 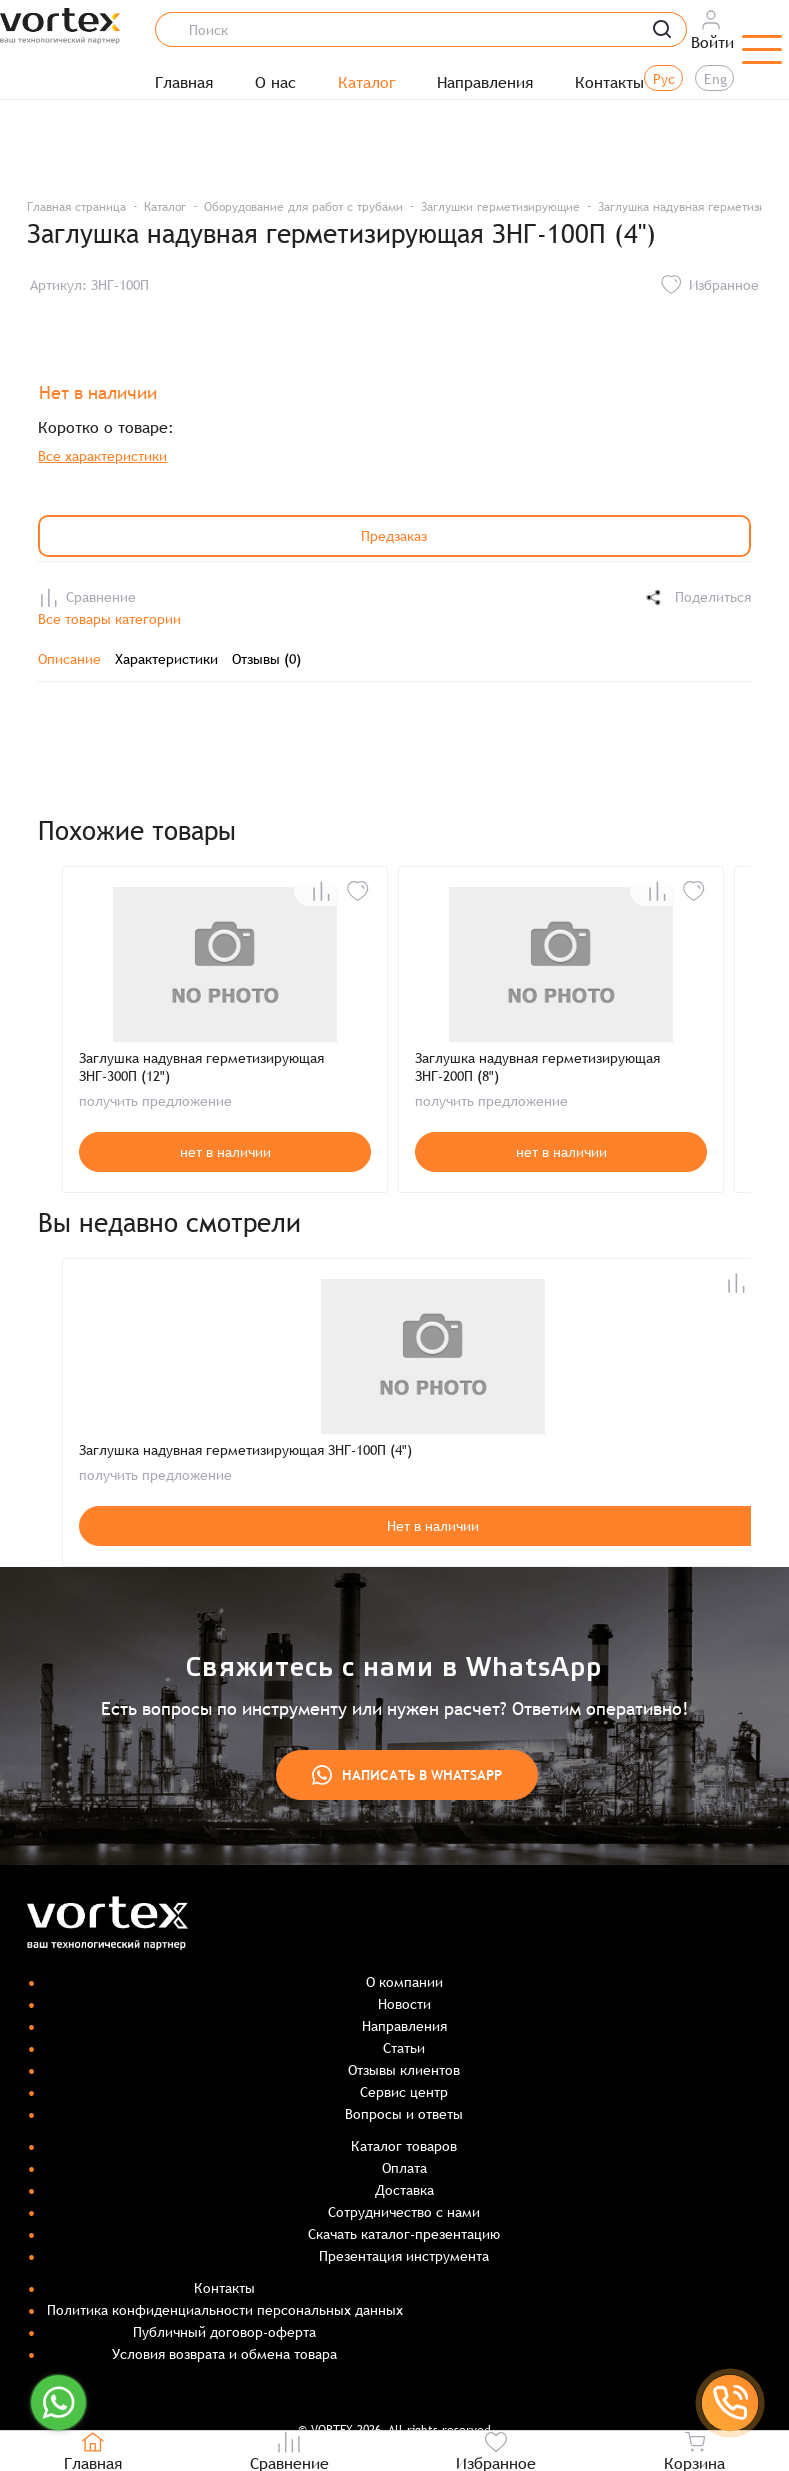 I want to click on О нас, so click(x=275, y=83).